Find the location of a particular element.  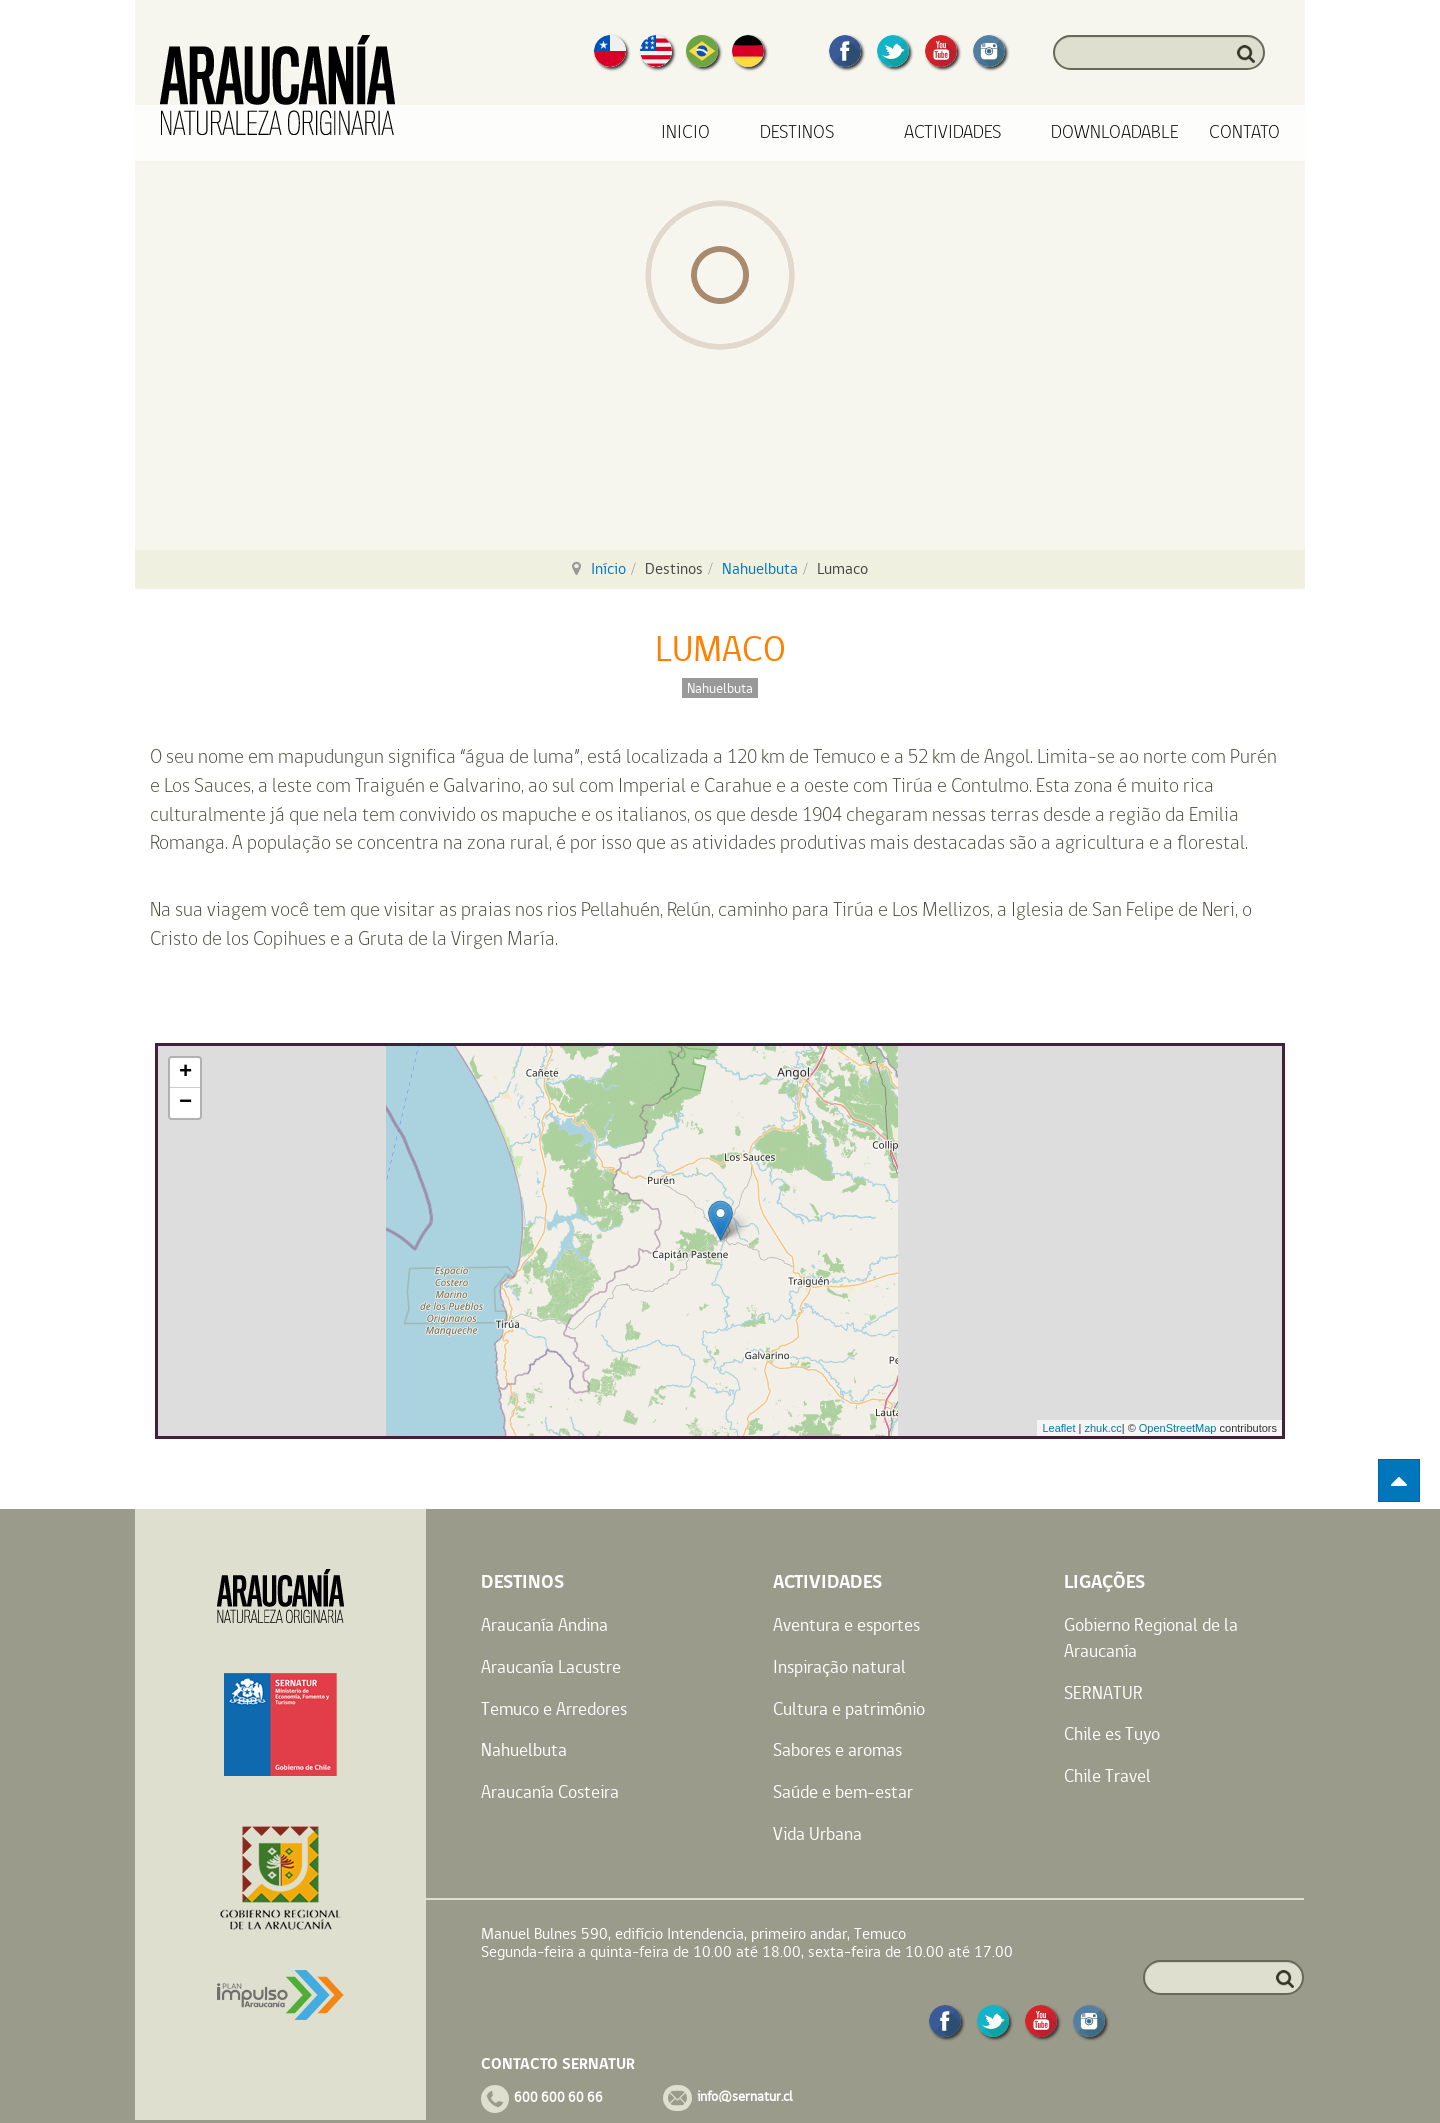

Gobierno Regional de la Araucanía is located at coordinates (1151, 1637).